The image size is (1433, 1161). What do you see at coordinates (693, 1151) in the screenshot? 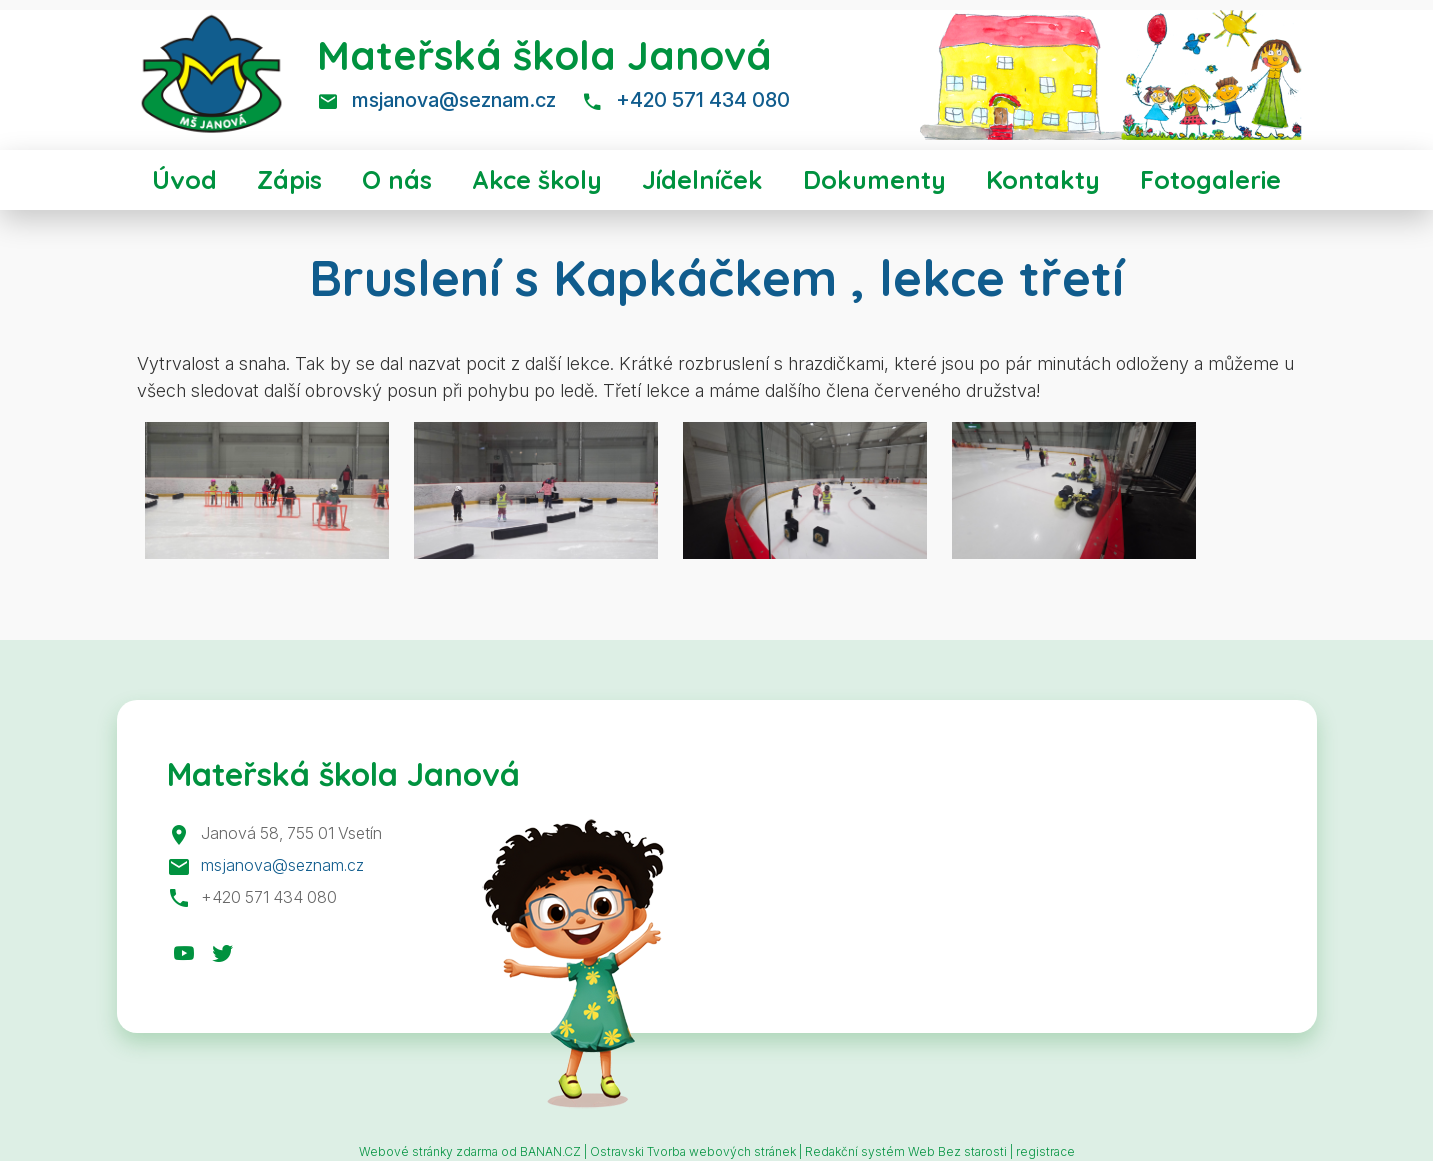
I see `Ostravski Tvorba webových stránek` at bounding box center [693, 1151].